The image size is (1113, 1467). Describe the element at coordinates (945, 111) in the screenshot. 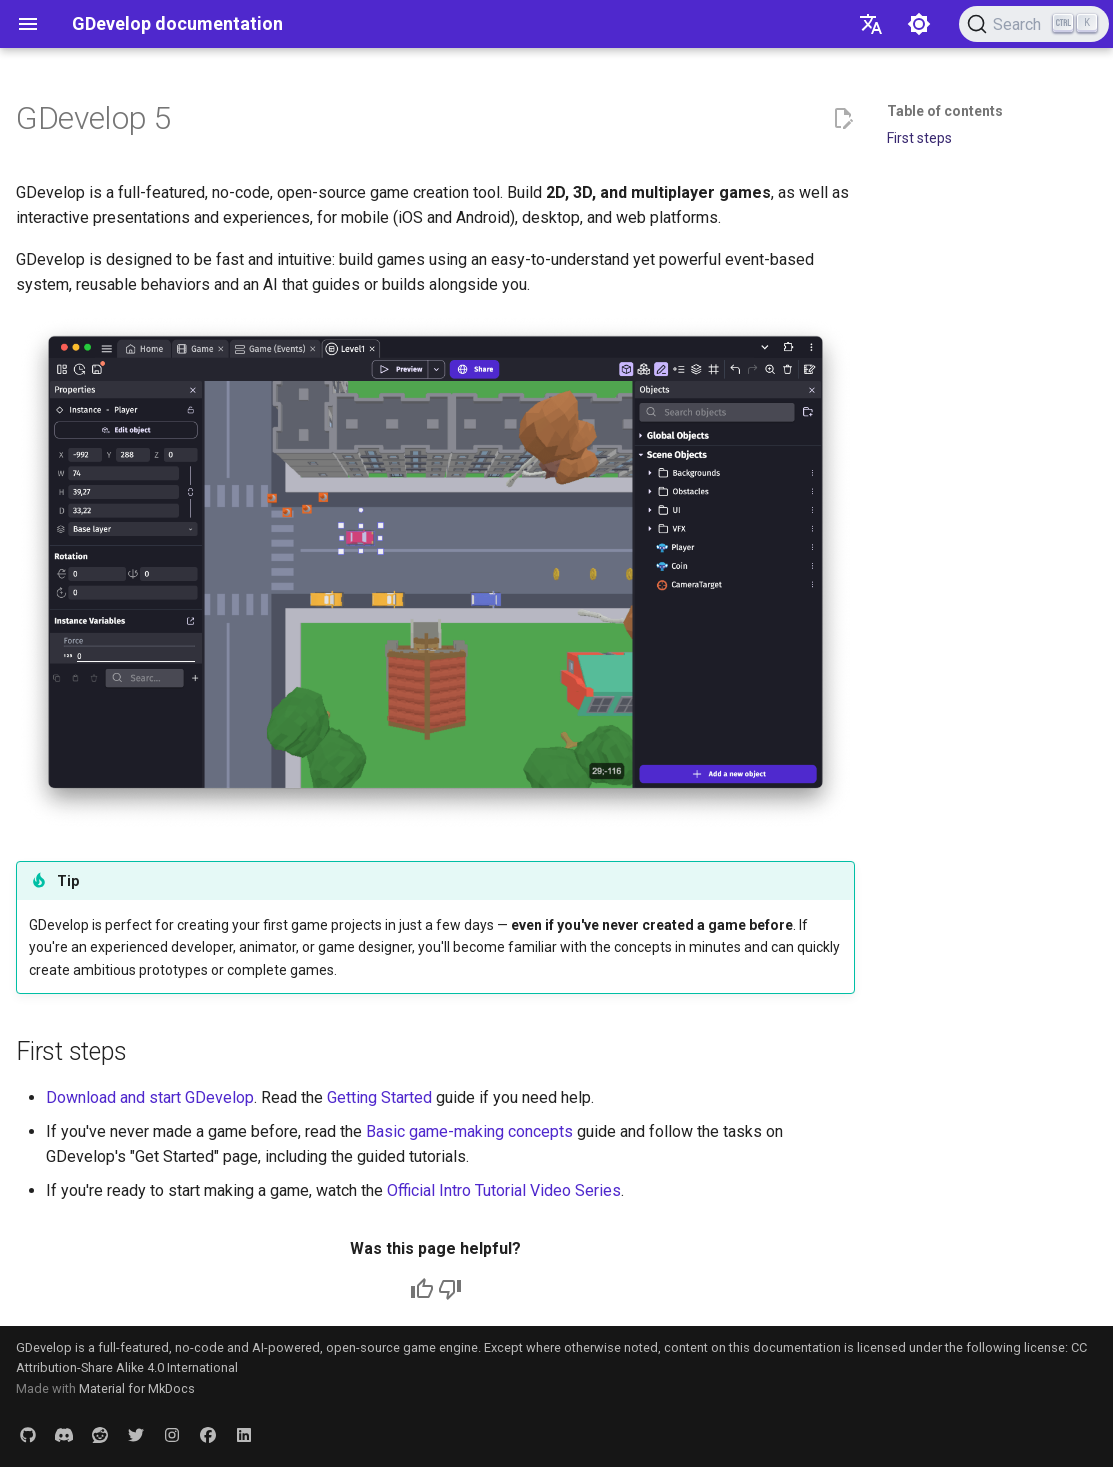

I see `Table of contents` at that location.